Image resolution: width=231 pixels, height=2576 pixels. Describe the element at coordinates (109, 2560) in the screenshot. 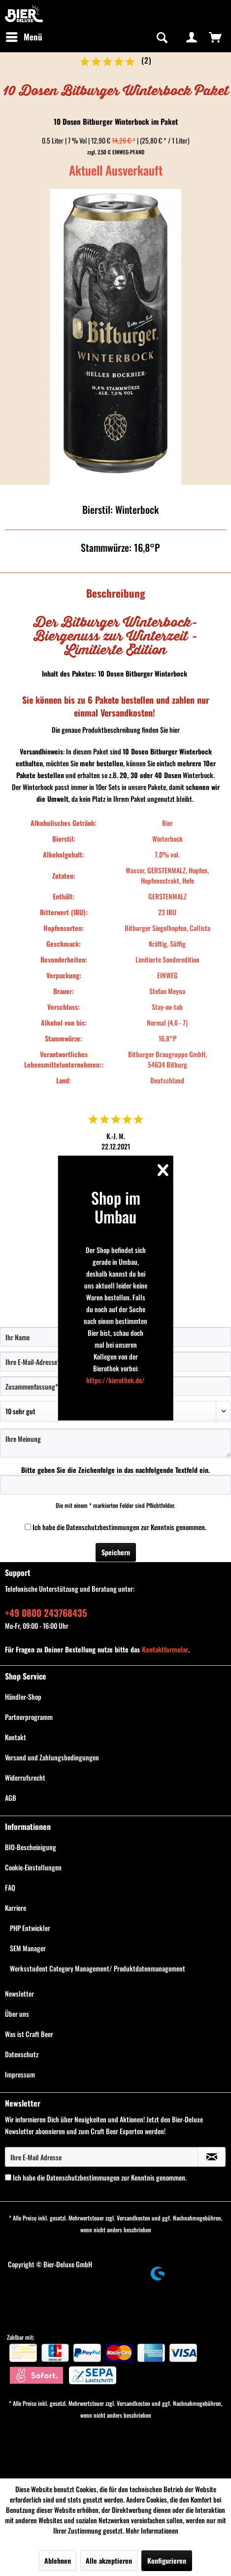

I see `Alle akzeptieren` at that location.